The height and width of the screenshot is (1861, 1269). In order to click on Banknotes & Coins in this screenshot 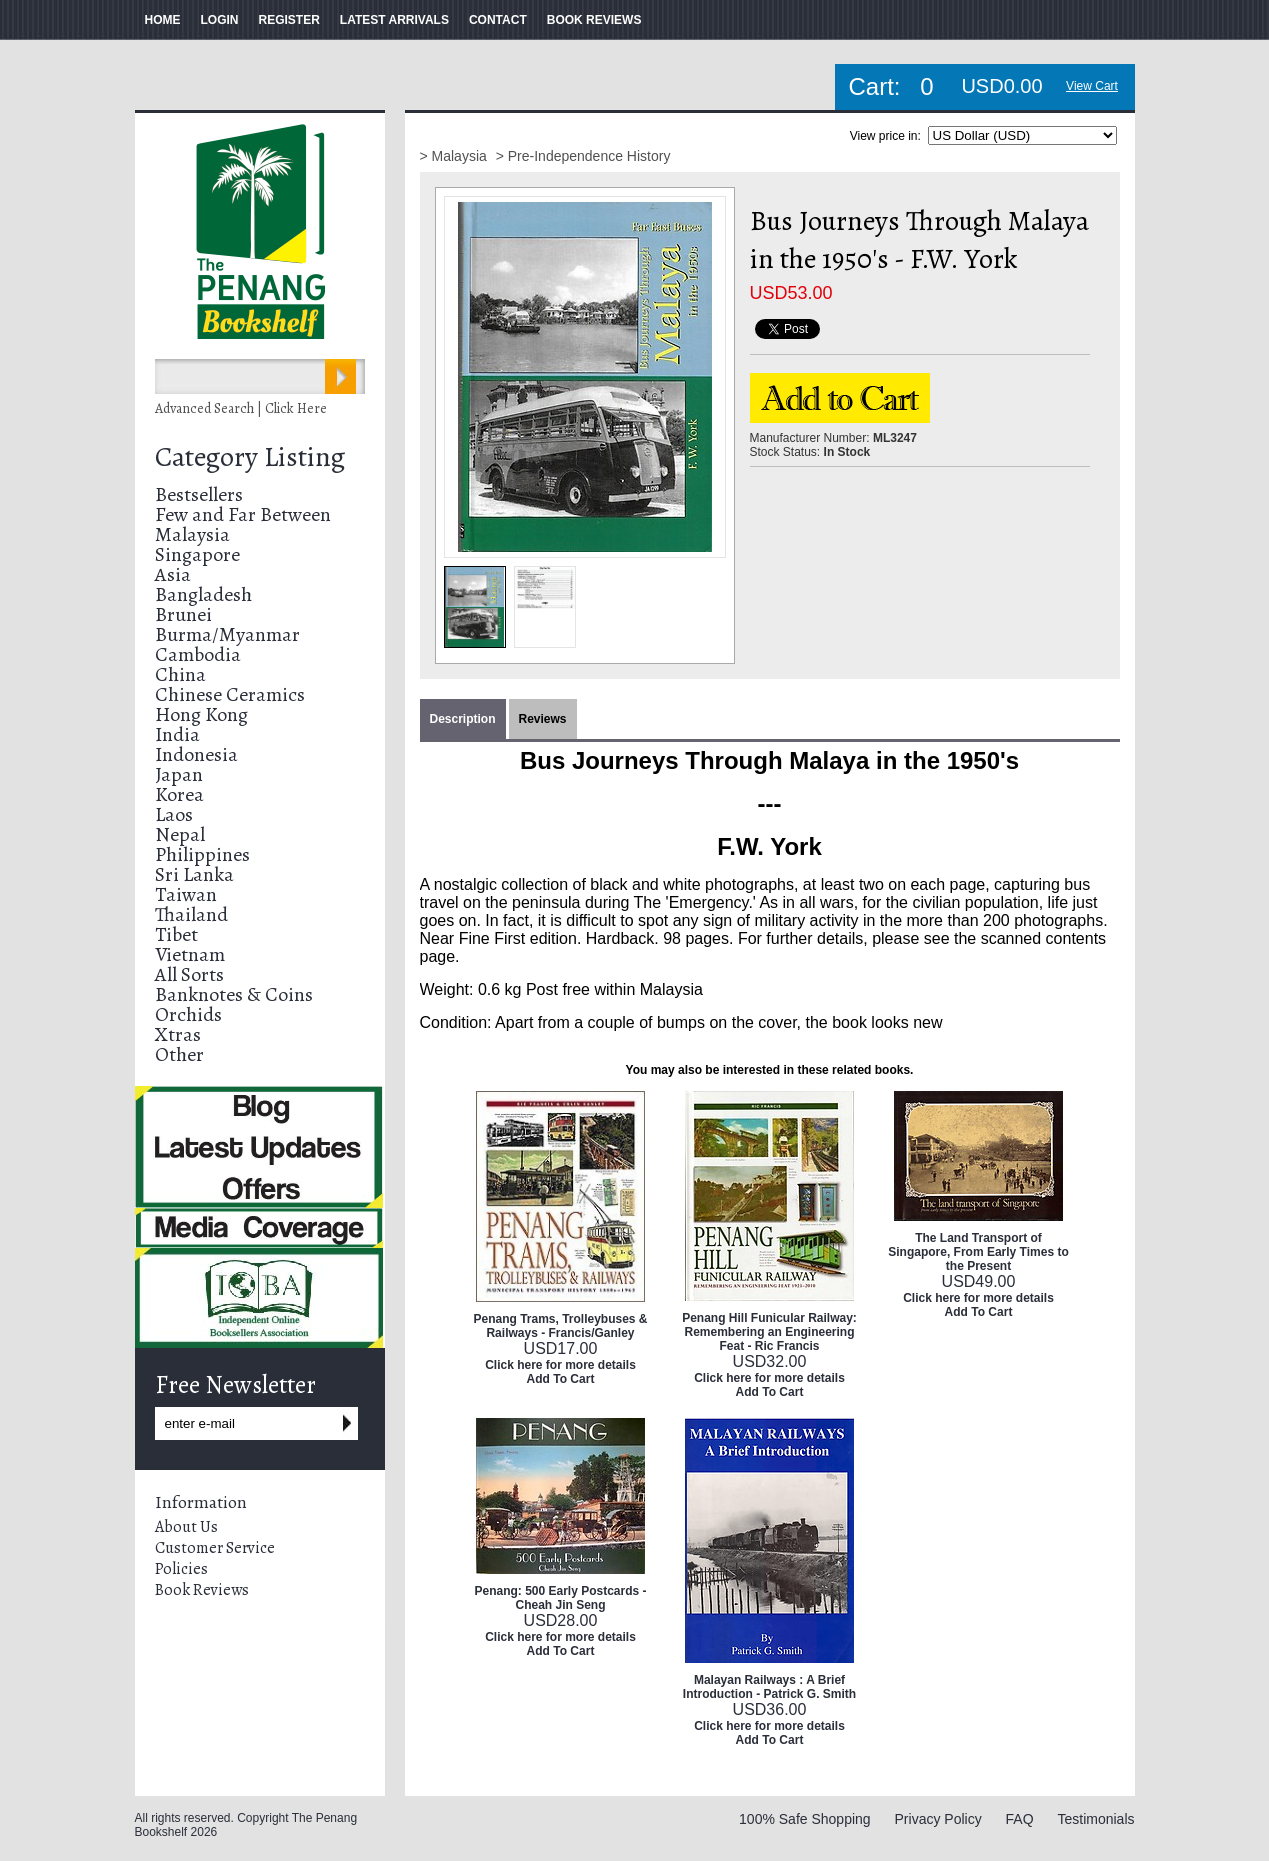, I will do `click(234, 994)`.